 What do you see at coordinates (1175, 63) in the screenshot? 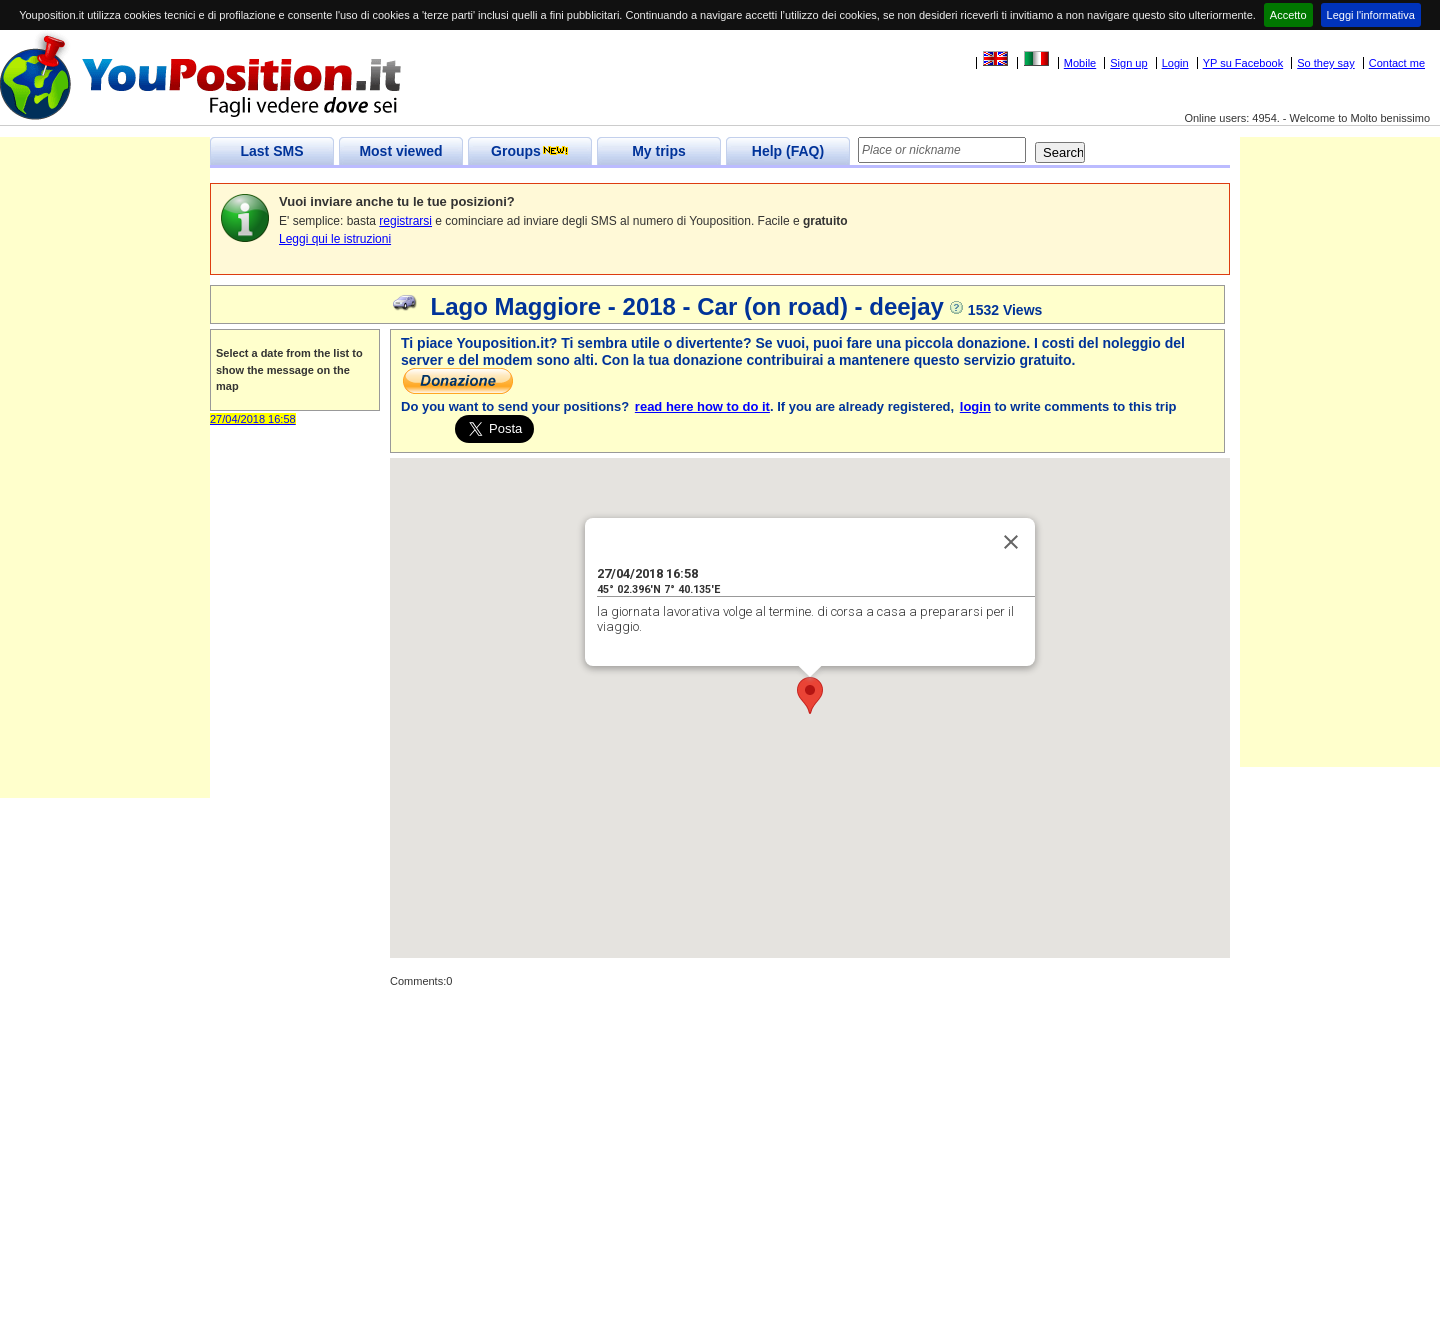
I see `Login` at bounding box center [1175, 63].